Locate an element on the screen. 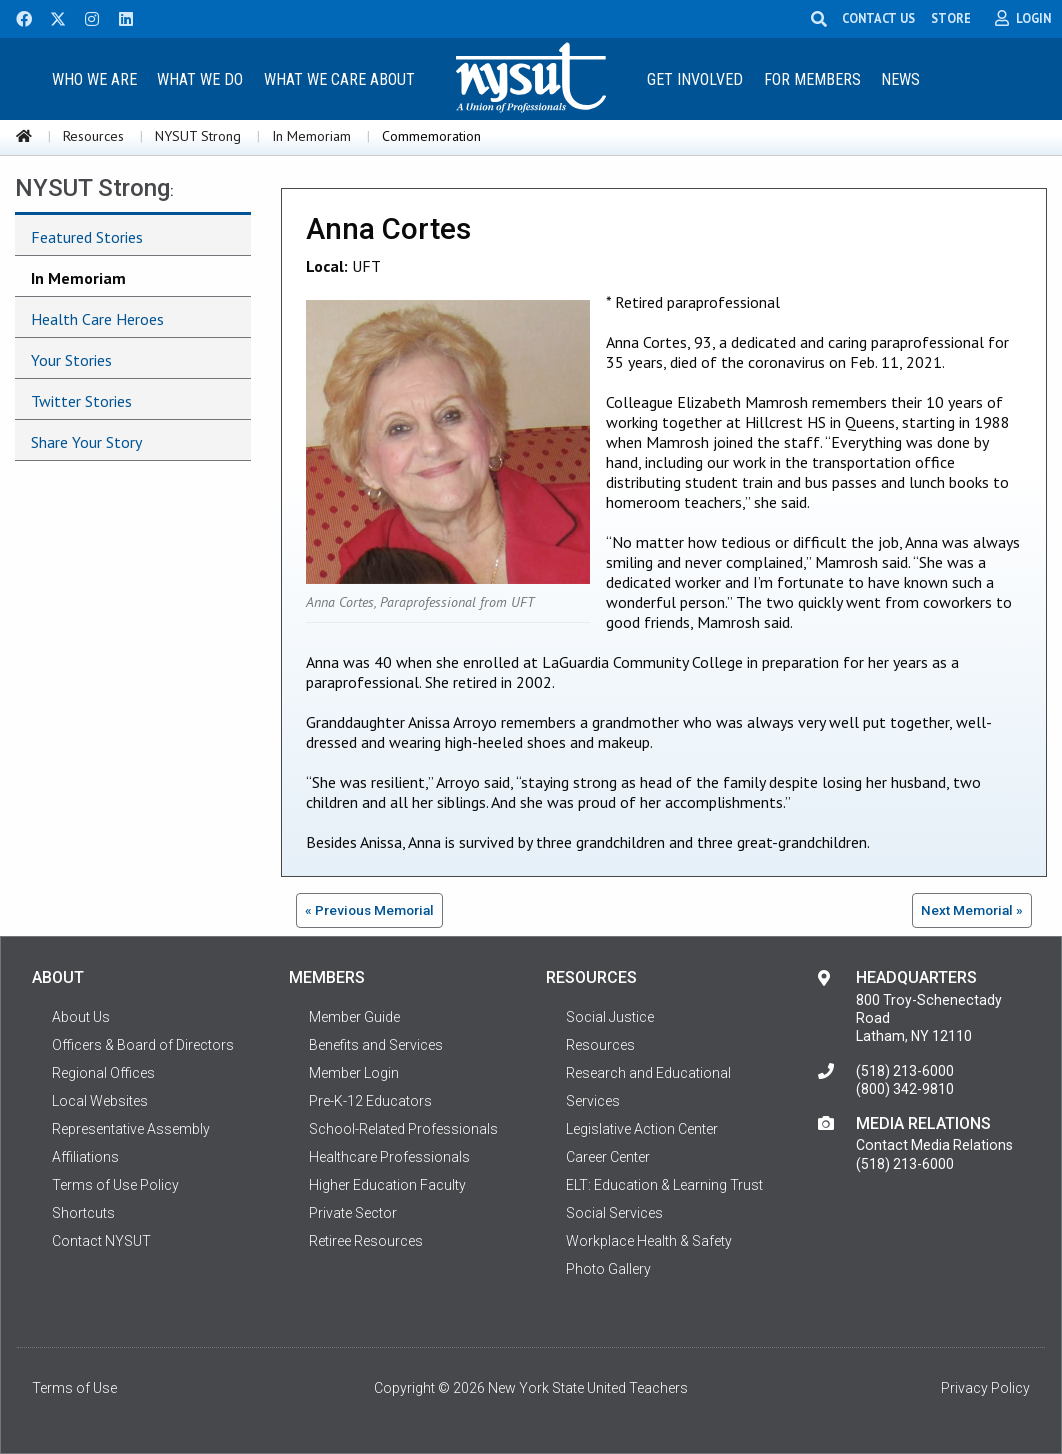 The image size is (1062, 1454). School-Related Professionals is located at coordinates (403, 1129).